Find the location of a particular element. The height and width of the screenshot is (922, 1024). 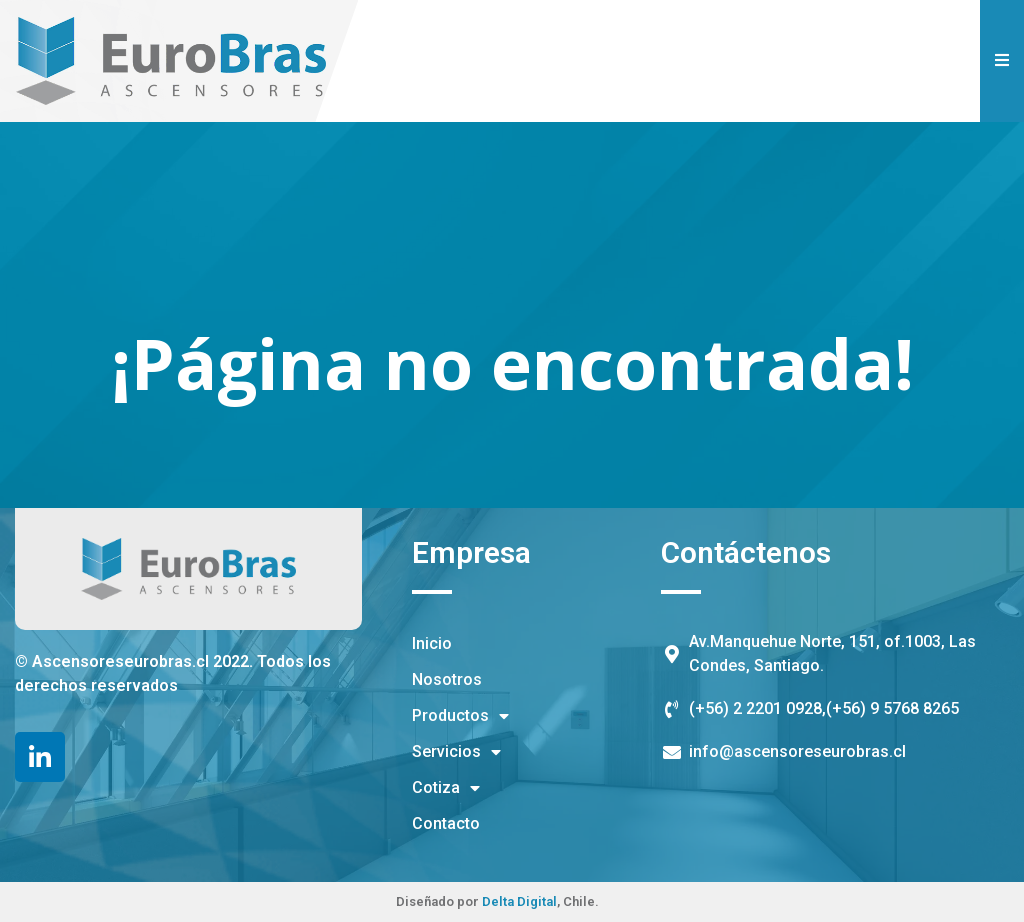

Cotiza is located at coordinates (446, 788).